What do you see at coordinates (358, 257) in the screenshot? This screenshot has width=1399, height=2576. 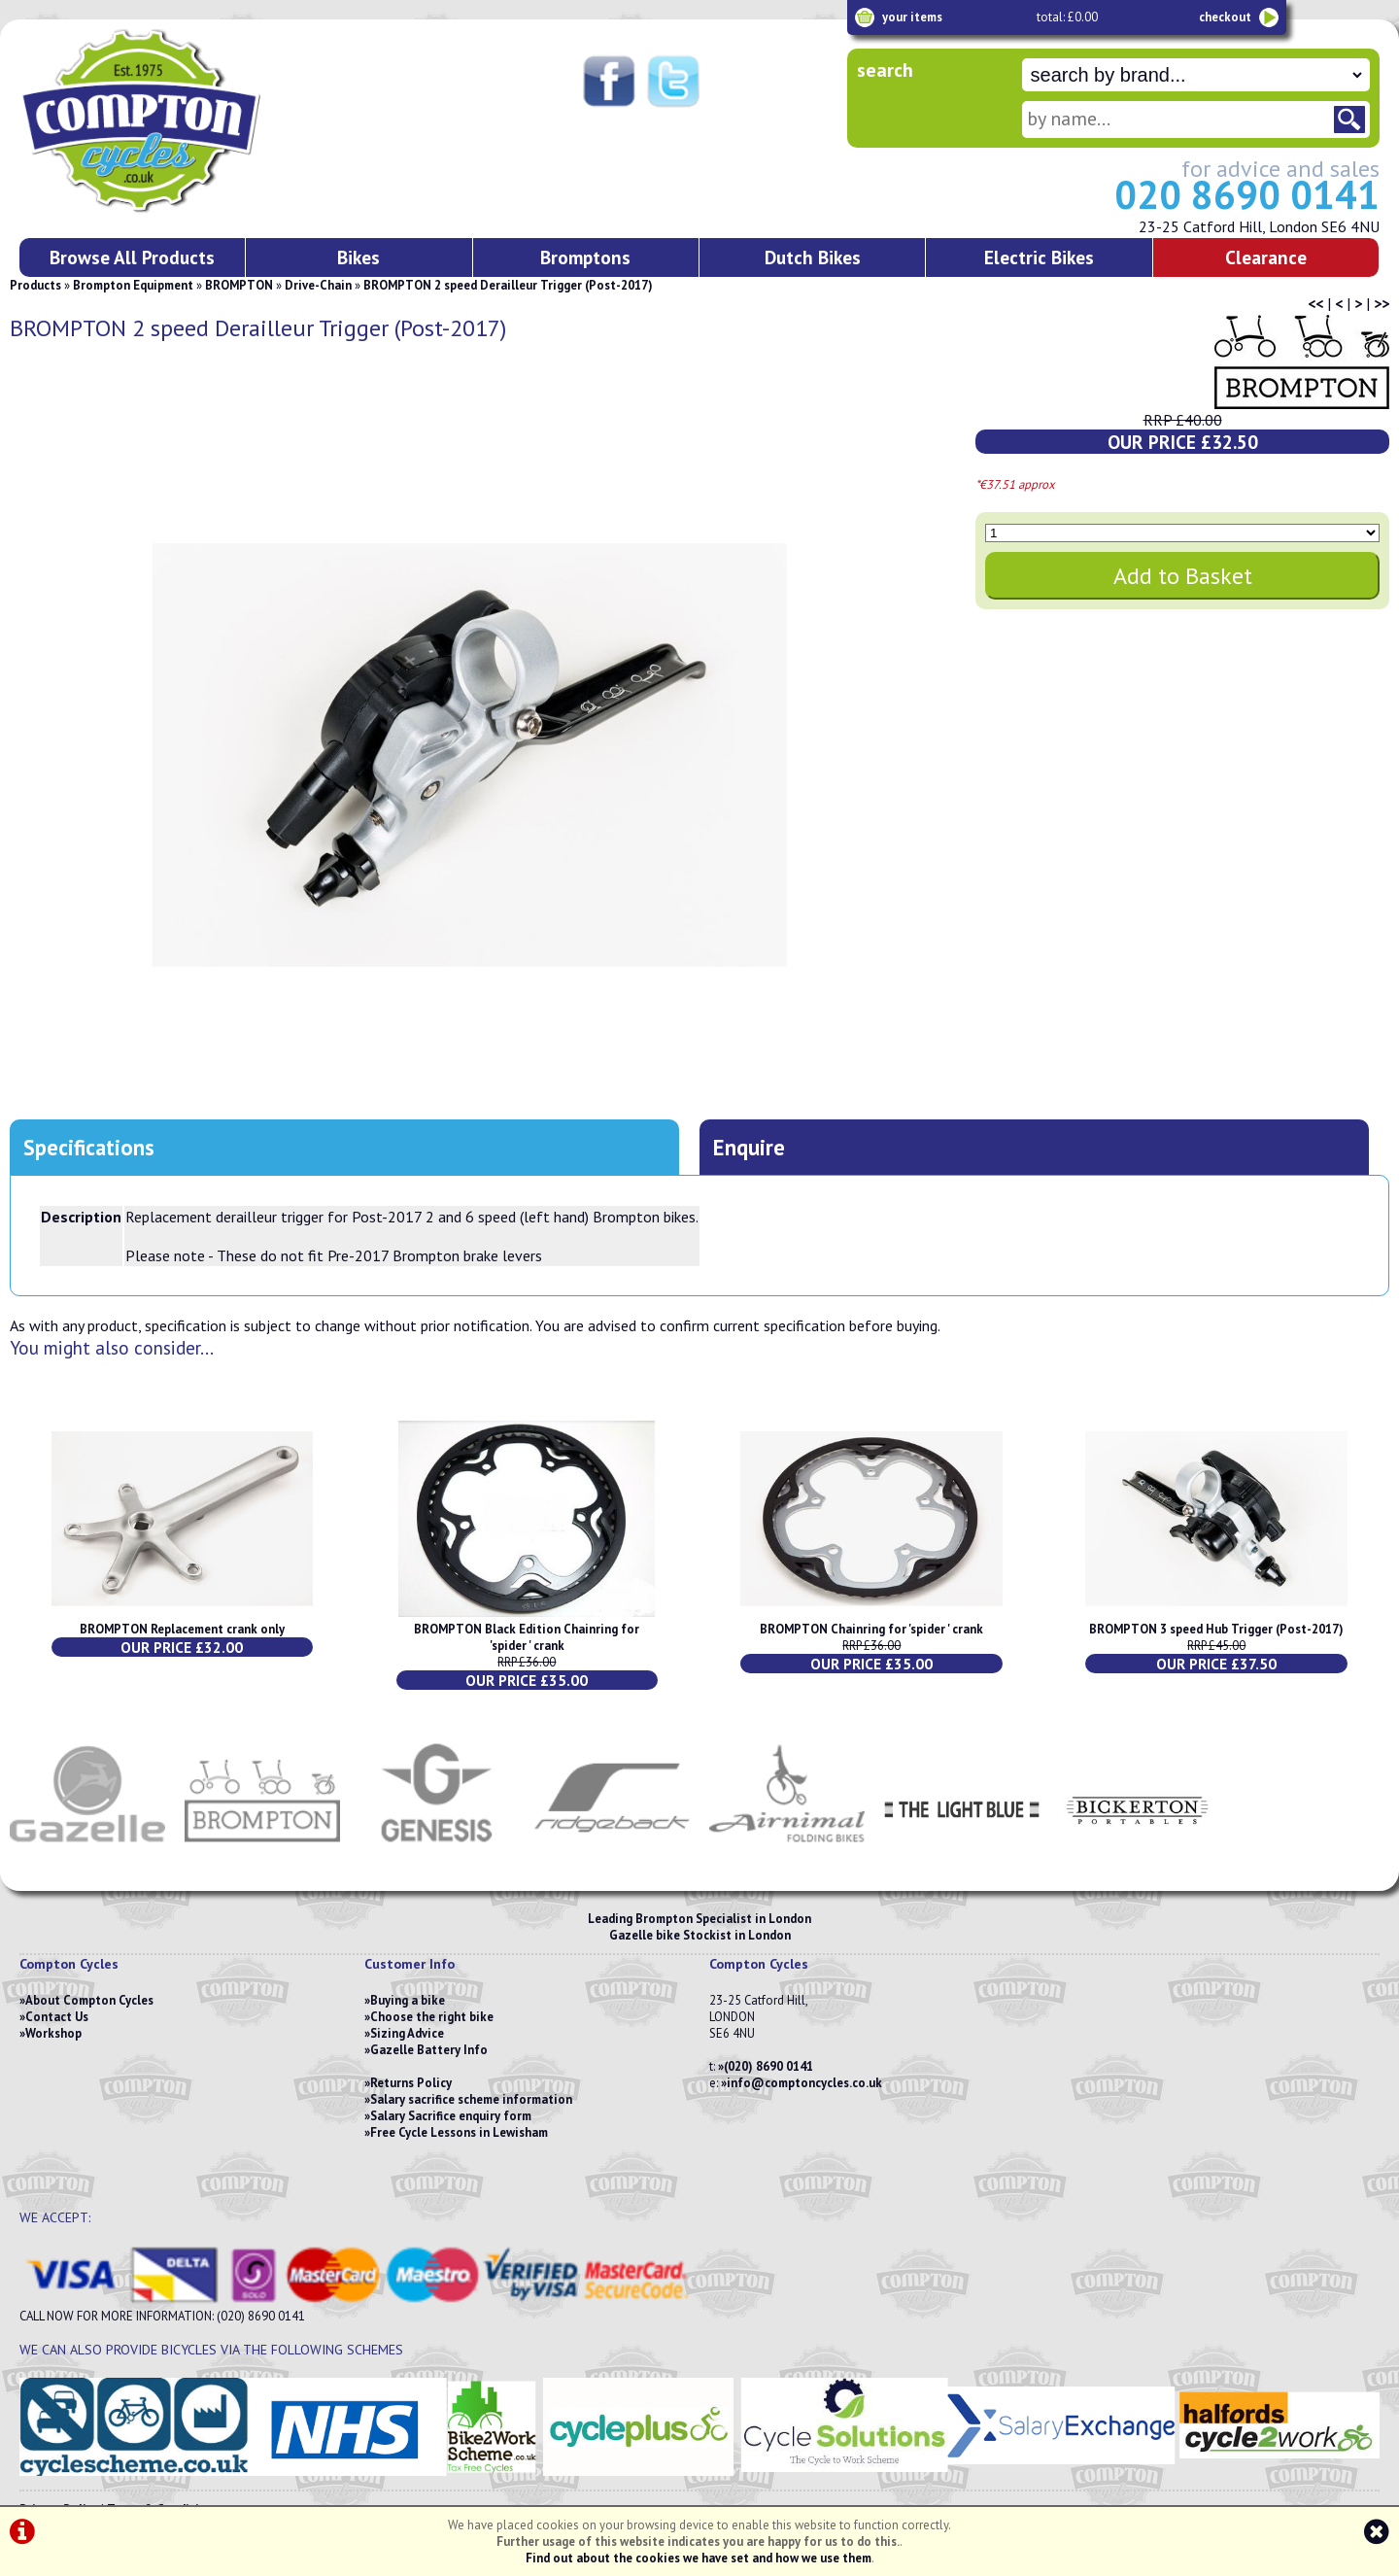 I see `Bikes` at bounding box center [358, 257].